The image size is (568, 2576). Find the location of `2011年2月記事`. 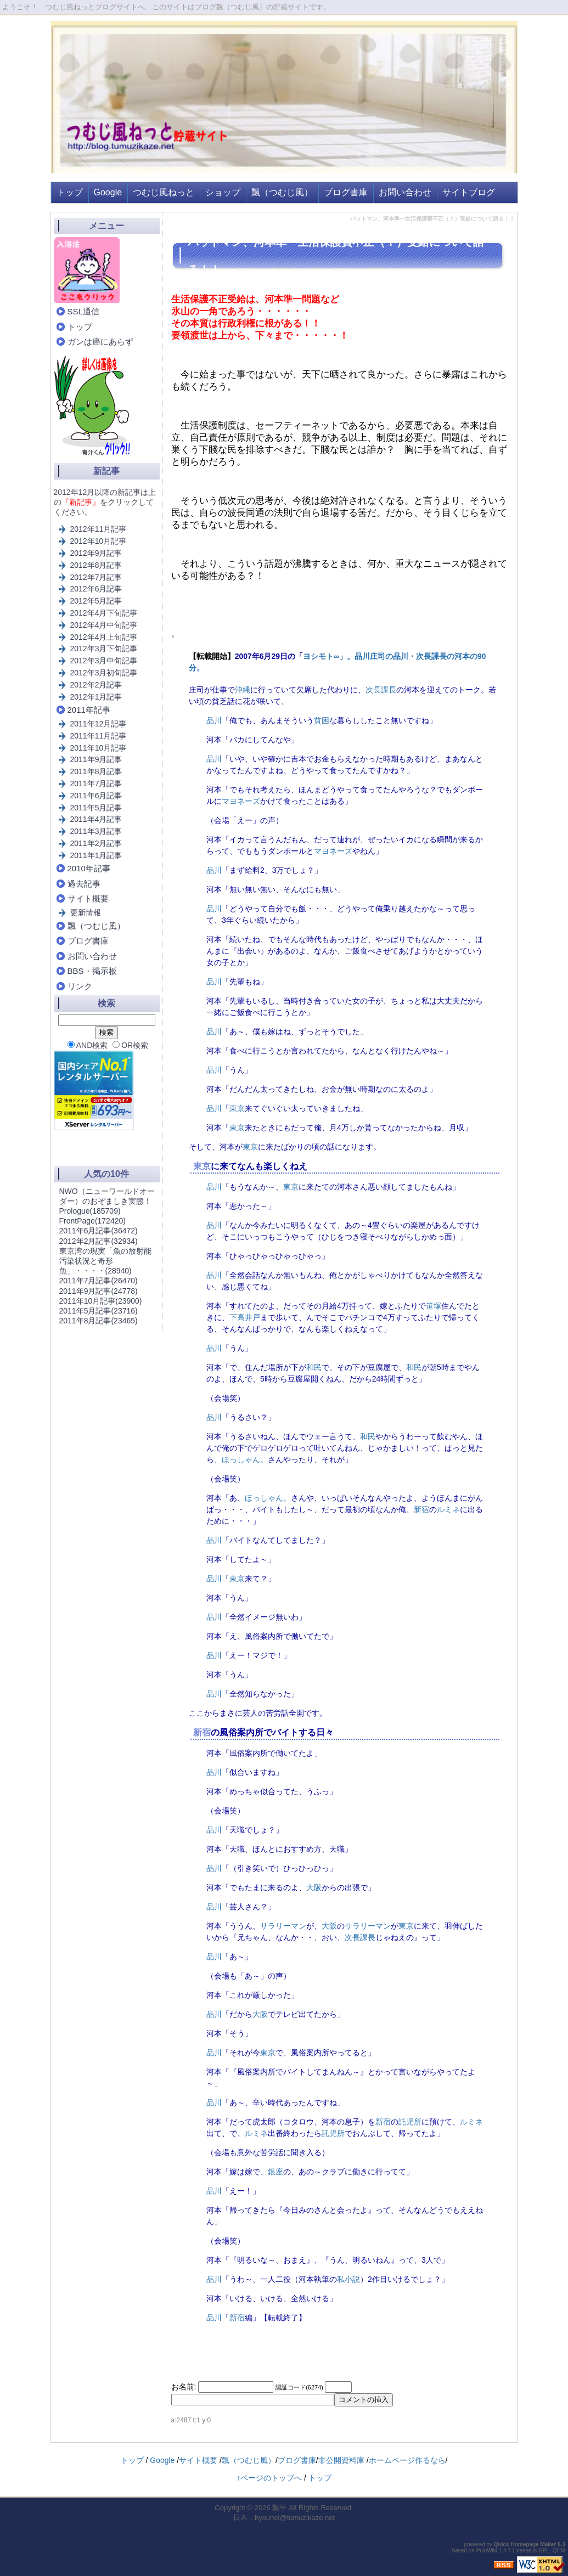

2011年2月記事 is located at coordinates (96, 843).